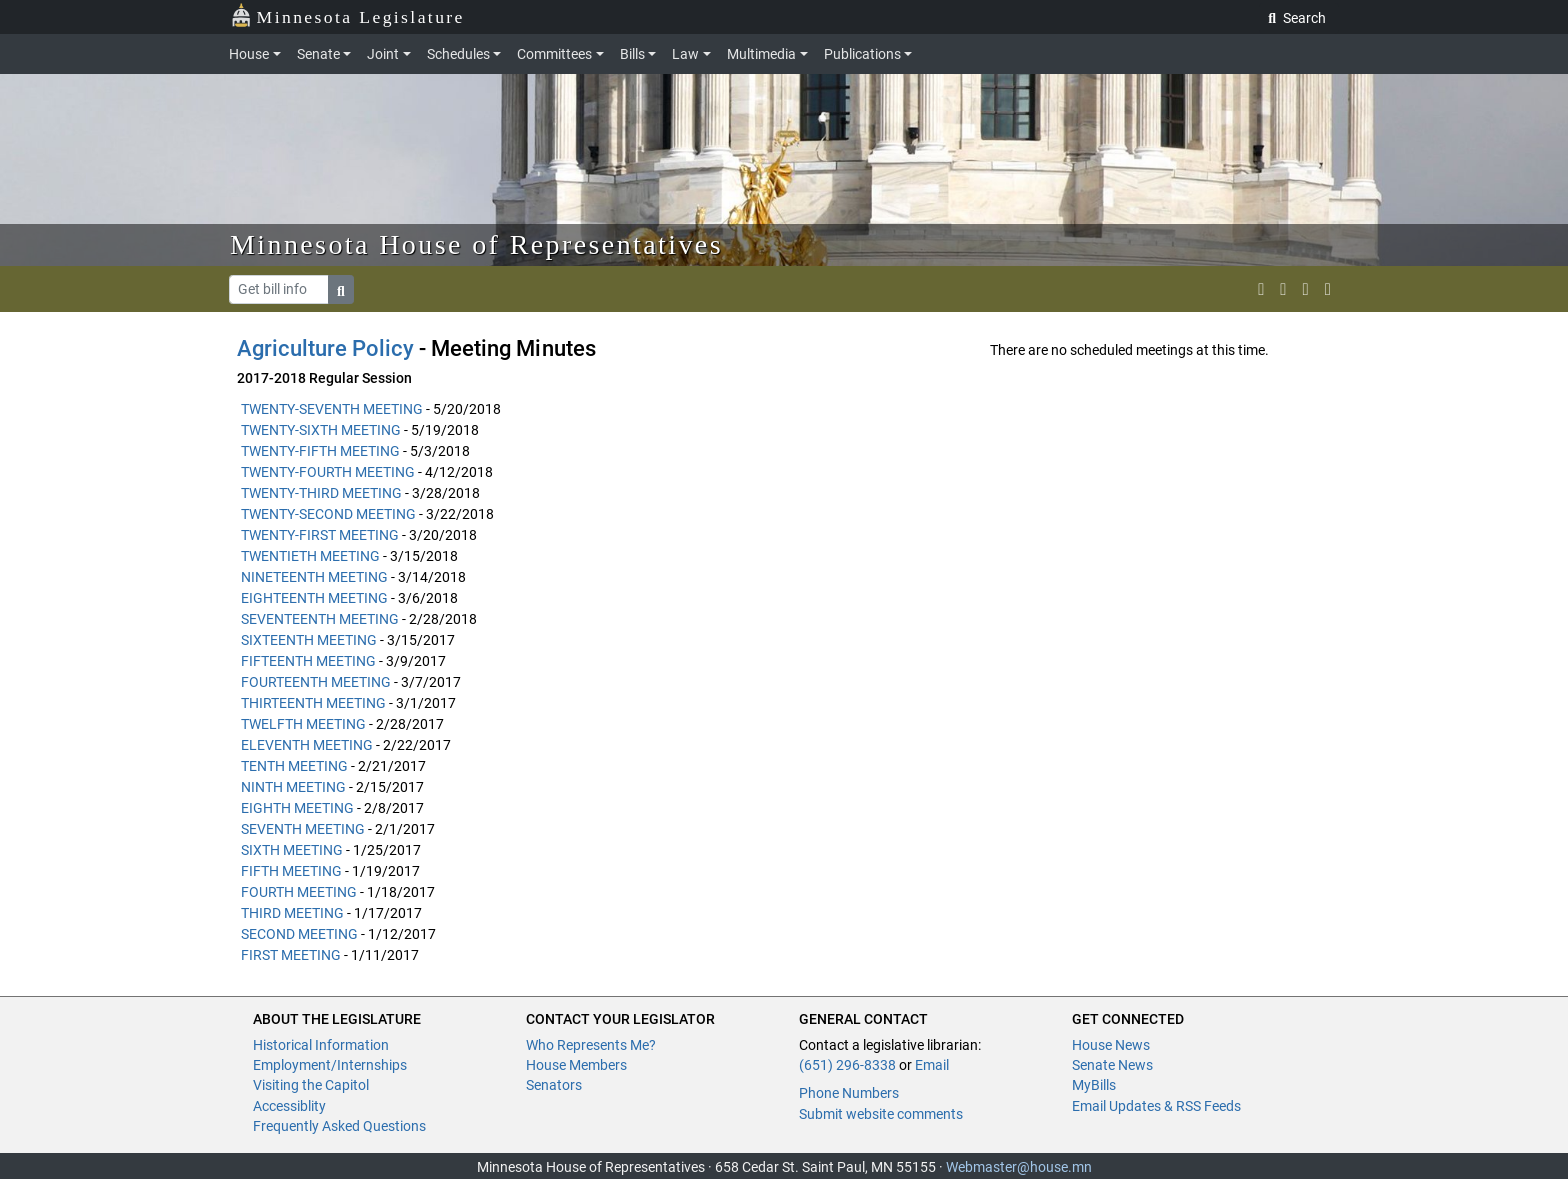 Image resolution: width=1568 pixels, height=1179 pixels. Describe the element at coordinates (1261, 289) in the screenshot. I see `[MN House Info X]` at that location.